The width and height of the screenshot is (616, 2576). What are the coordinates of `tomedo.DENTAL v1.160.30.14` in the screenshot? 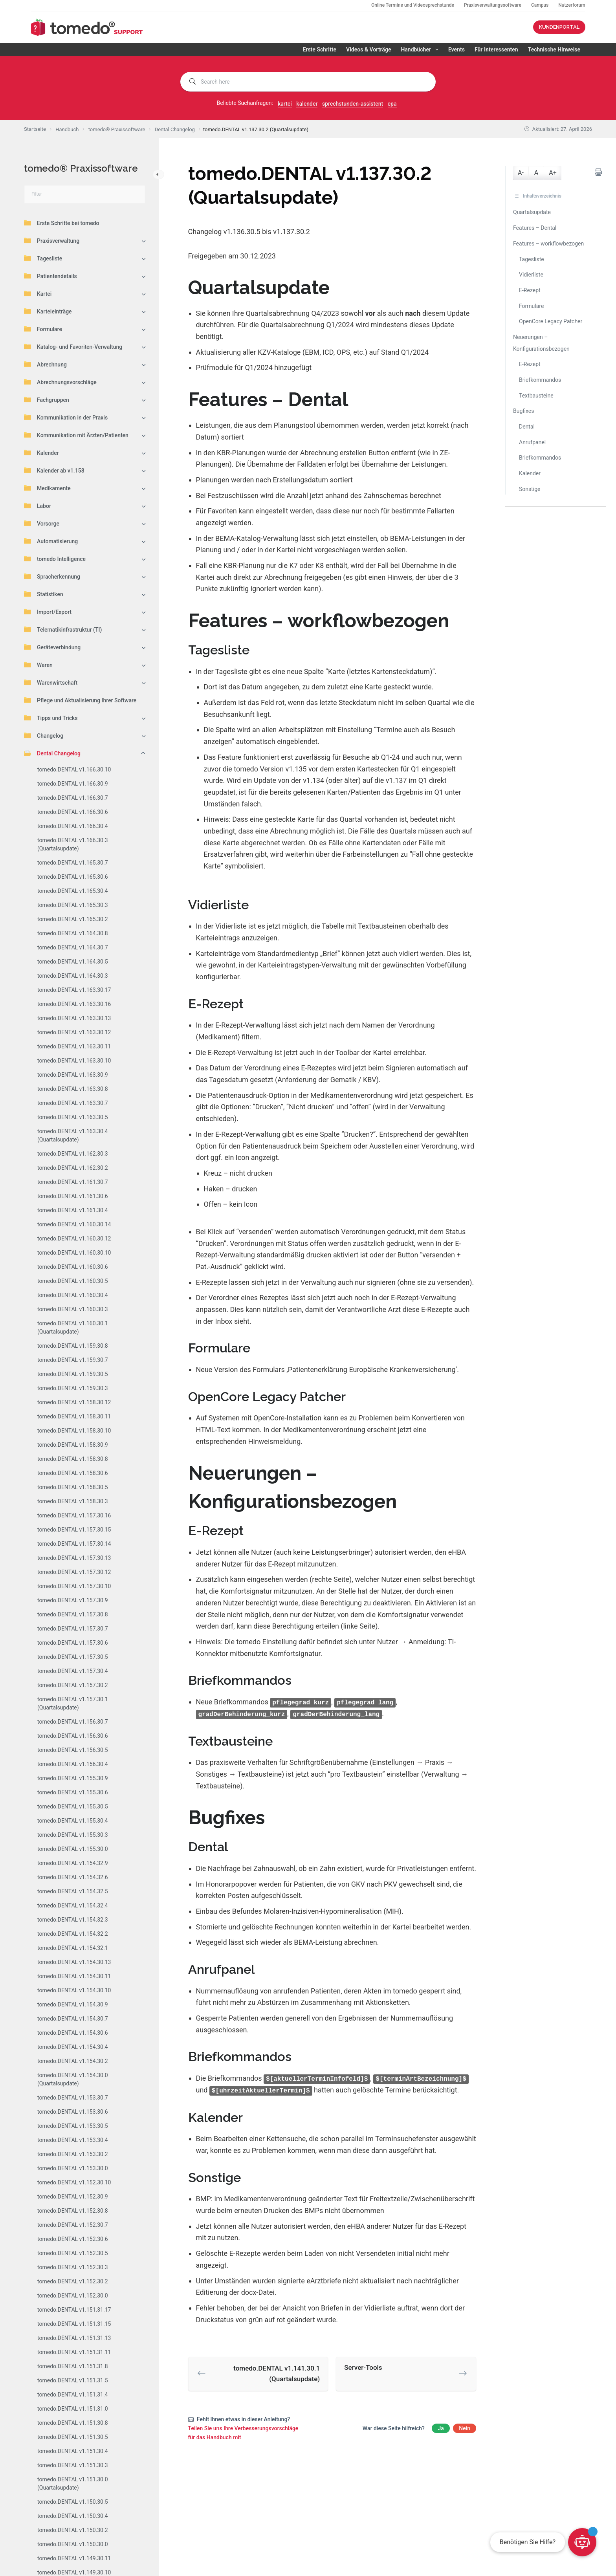 It's located at (74, 1224).